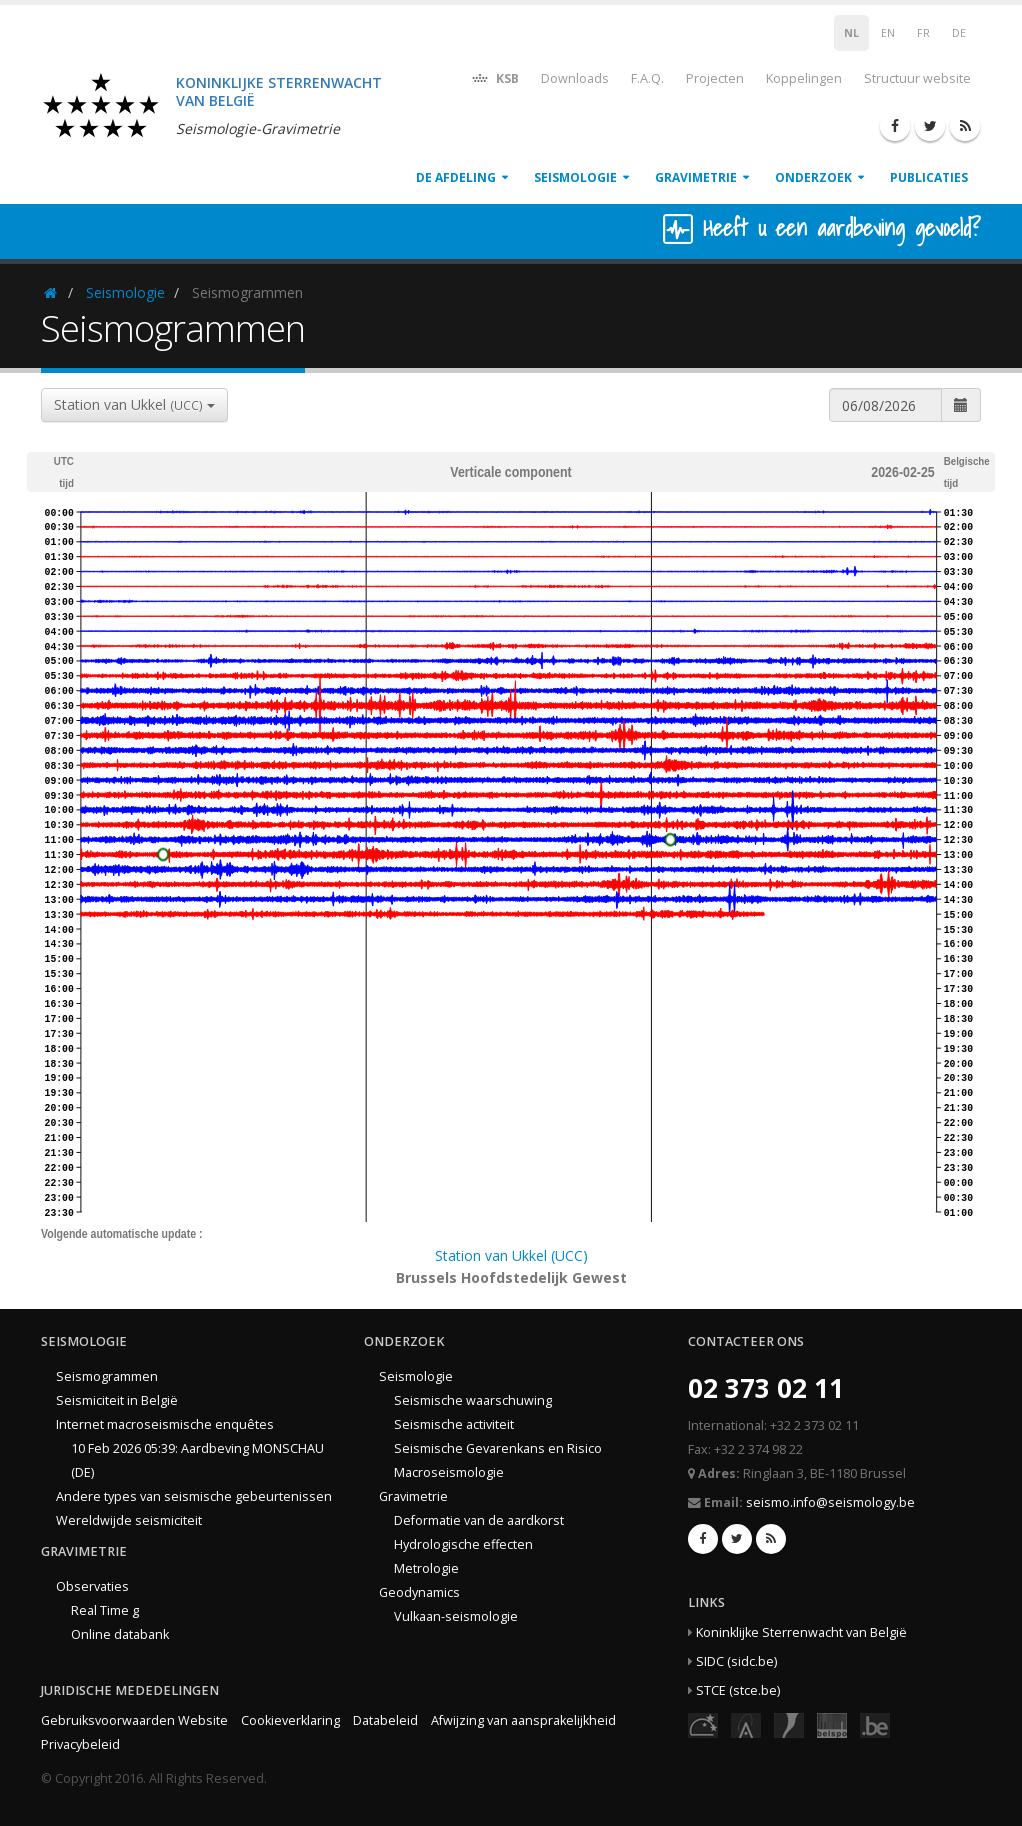  I want to click on Cookieverklaring, so click(290, 1720).